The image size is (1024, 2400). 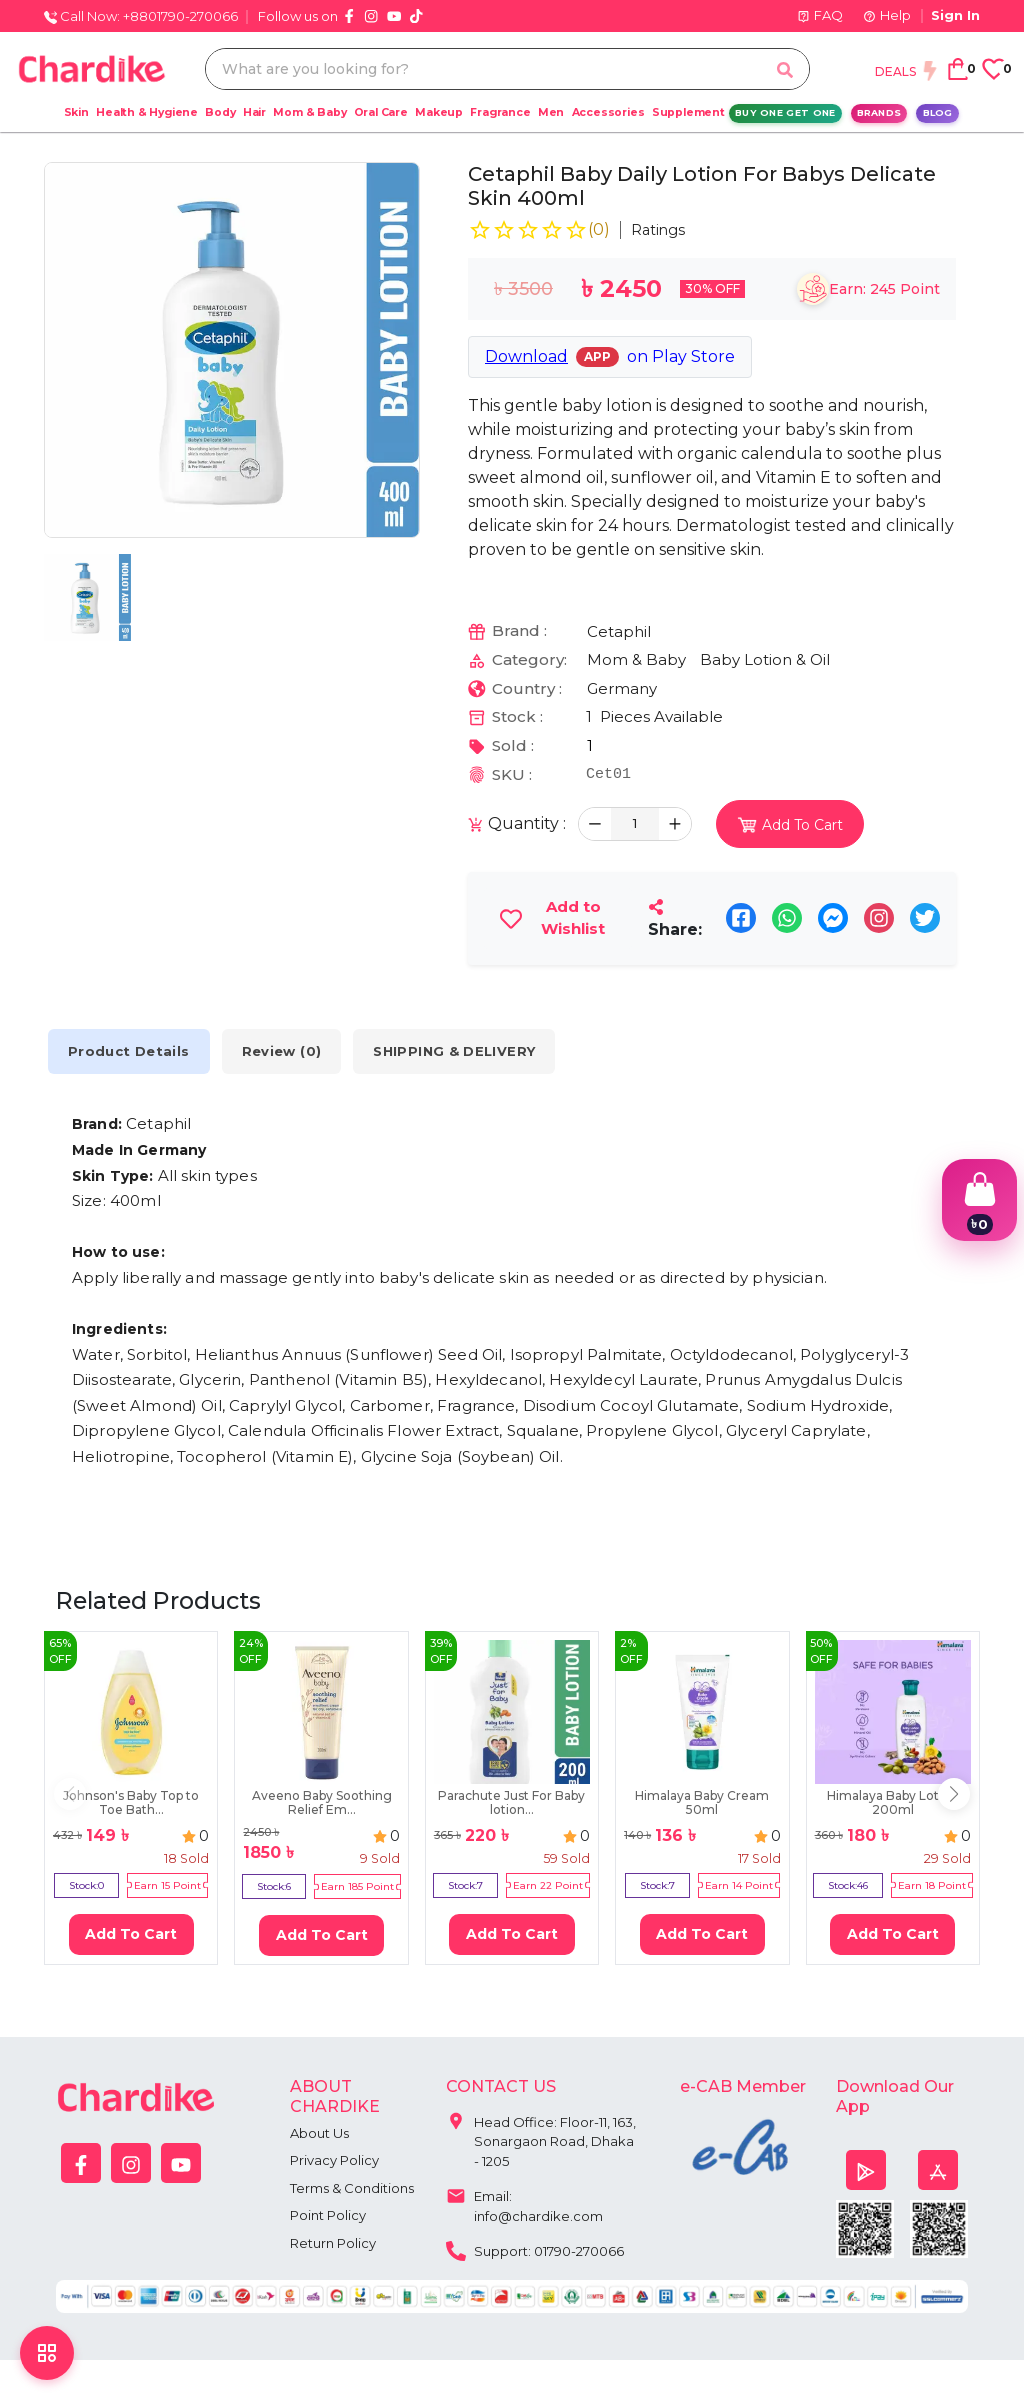 I want to click on Supplement, so click(x=688, y=112).